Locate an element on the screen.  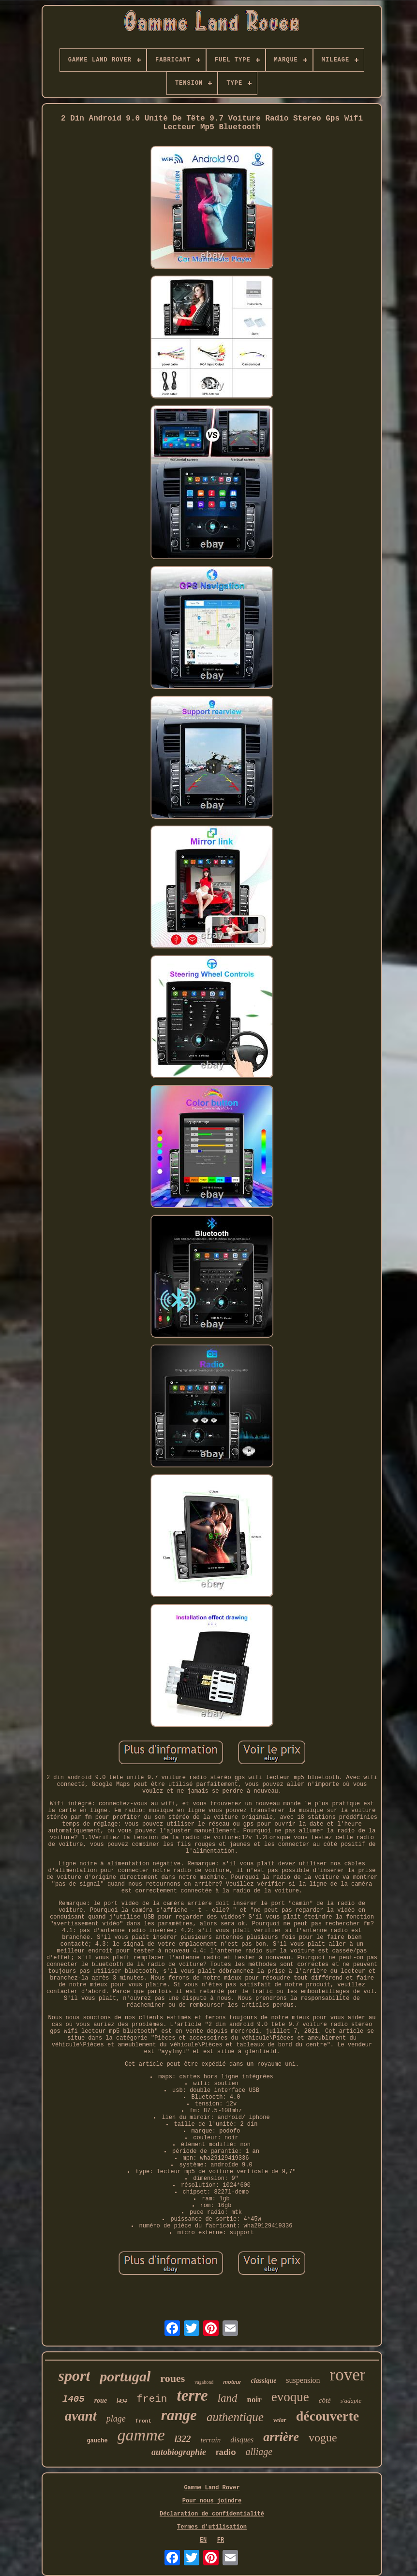
autobiographie is located at coordinates (178, 2452).